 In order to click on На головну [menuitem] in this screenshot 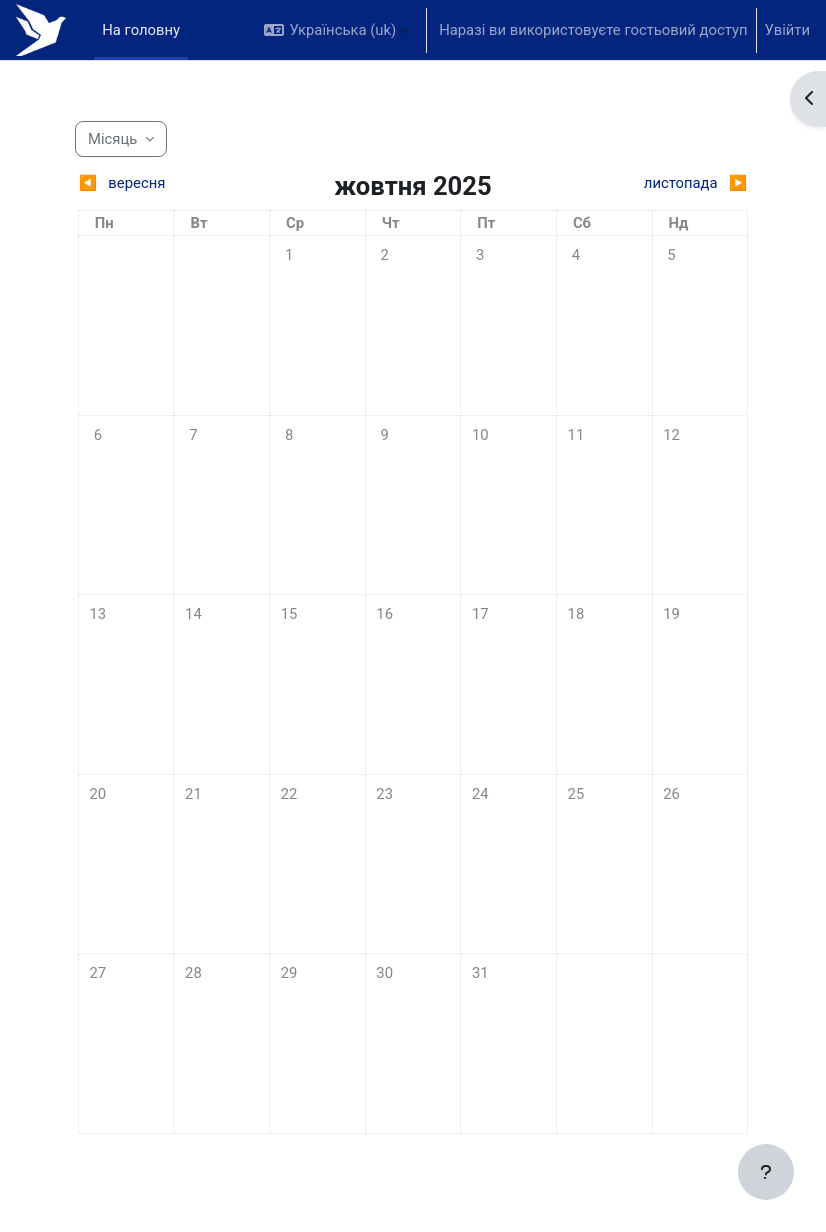, I will do `click(141, 30)`.